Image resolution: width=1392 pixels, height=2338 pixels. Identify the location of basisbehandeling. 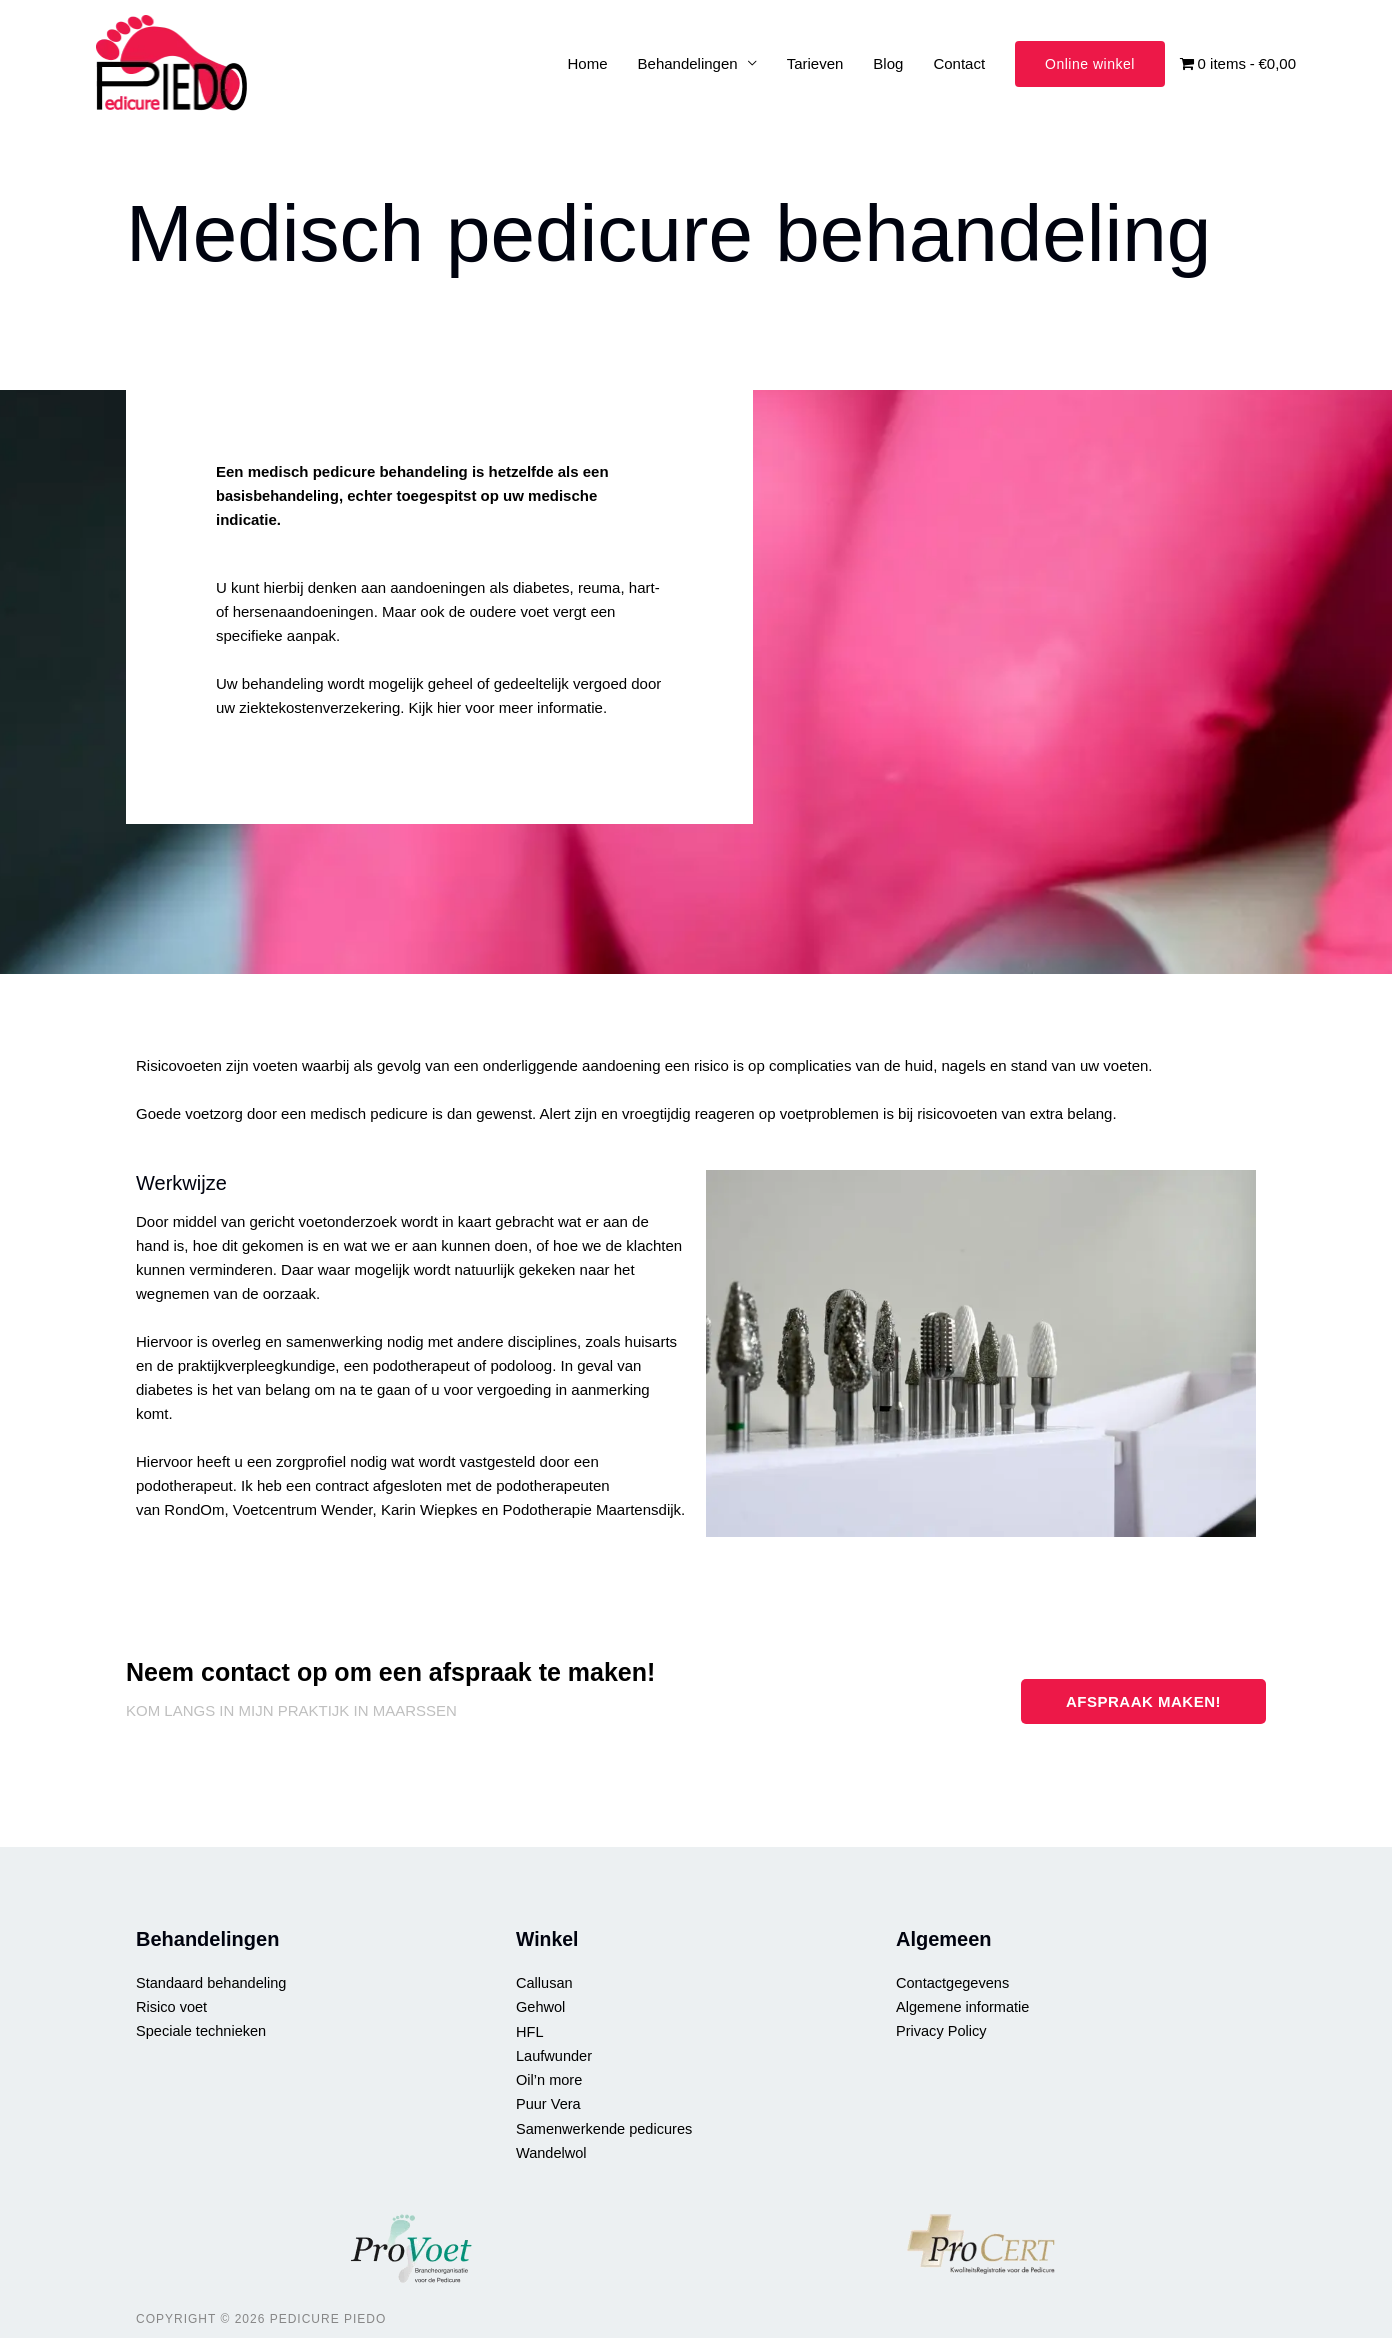
(279, 496).